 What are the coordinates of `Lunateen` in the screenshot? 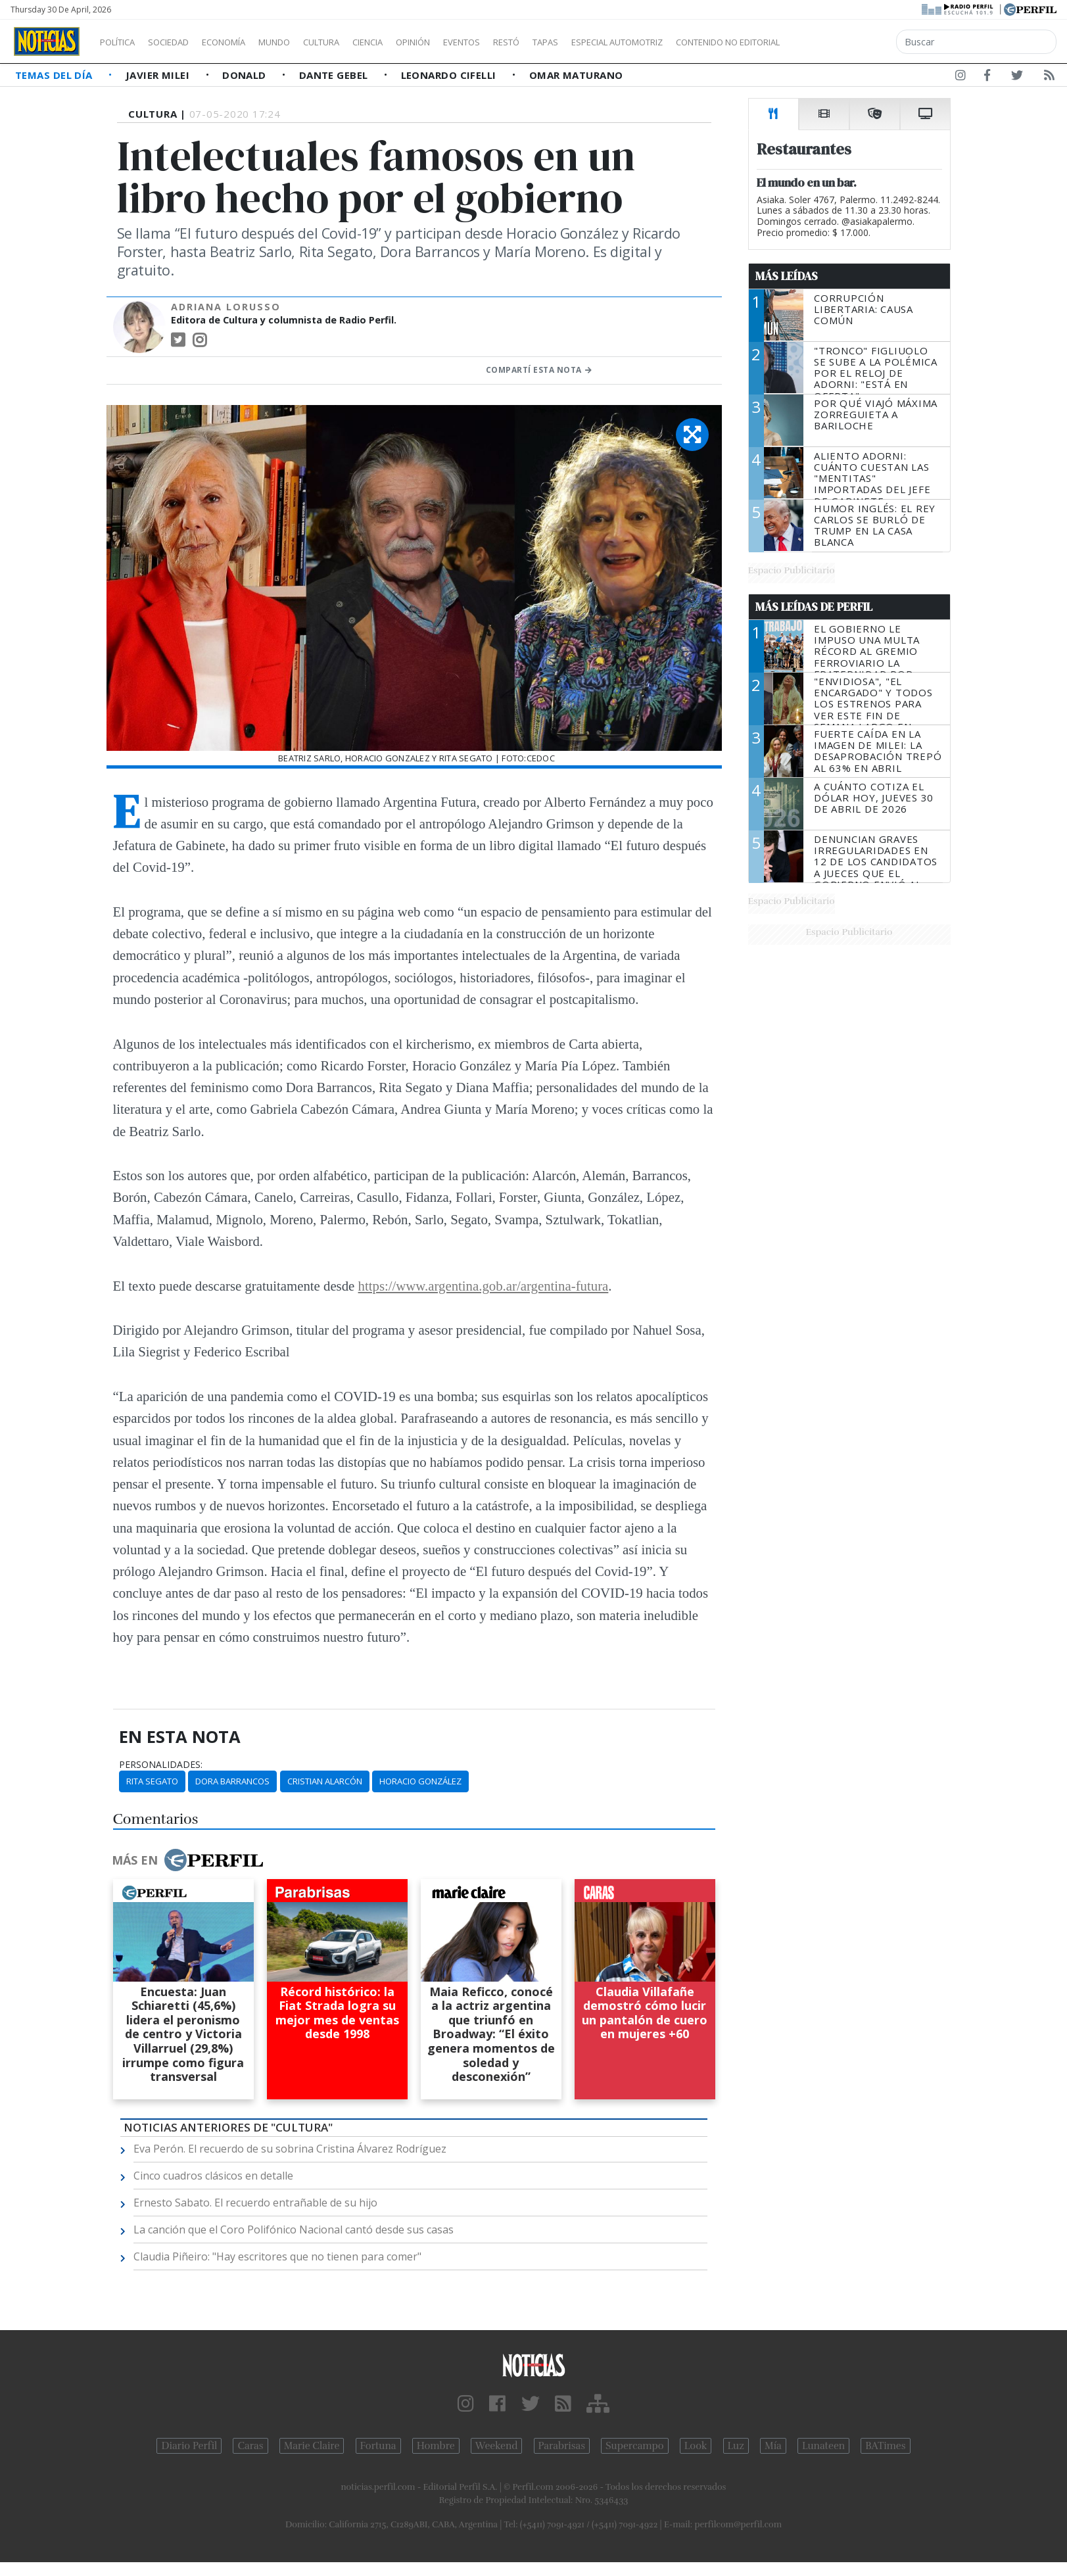 It's located at (823, 2446).